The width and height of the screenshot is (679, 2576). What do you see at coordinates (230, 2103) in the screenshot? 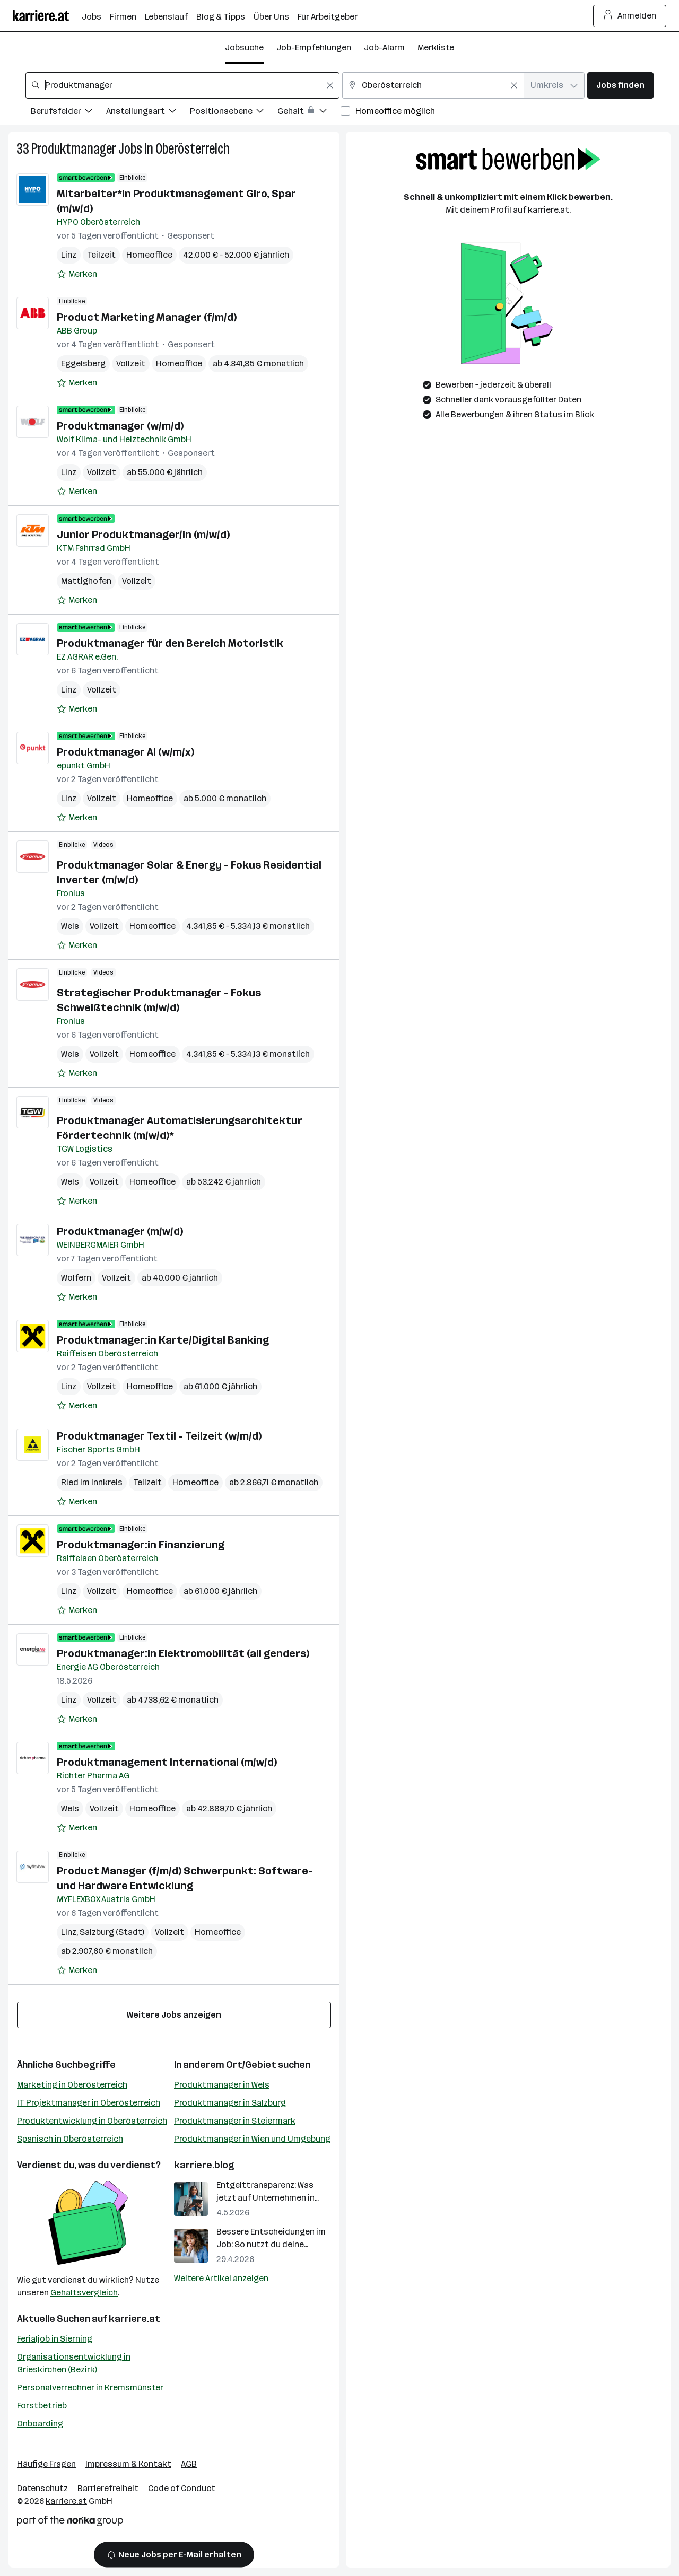
I see `Produktmanager in Salzburg` at bounding box center [230, 2103].